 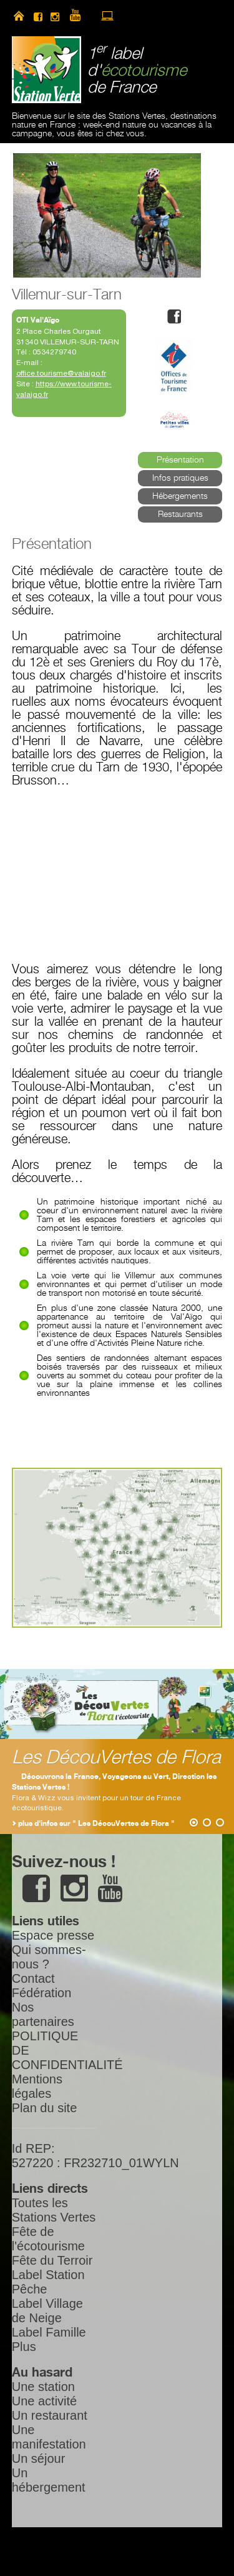 What do you see at coordinates (44, 2401) in the screenshot?
I see `Une activité` at bounding box center [44, 2401].